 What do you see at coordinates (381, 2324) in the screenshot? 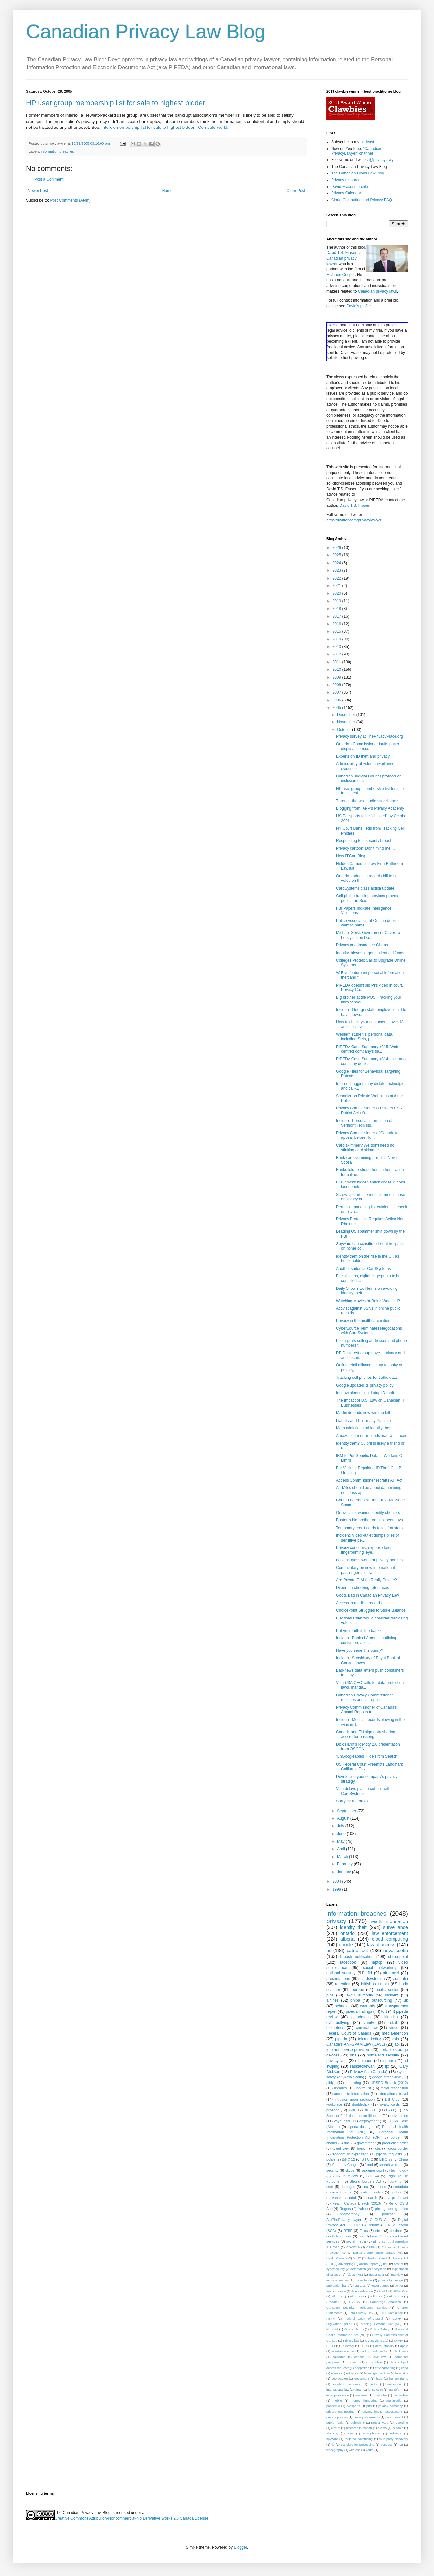
I see `Missing Persons Act (NS)` at bounding box center [381, 2324].